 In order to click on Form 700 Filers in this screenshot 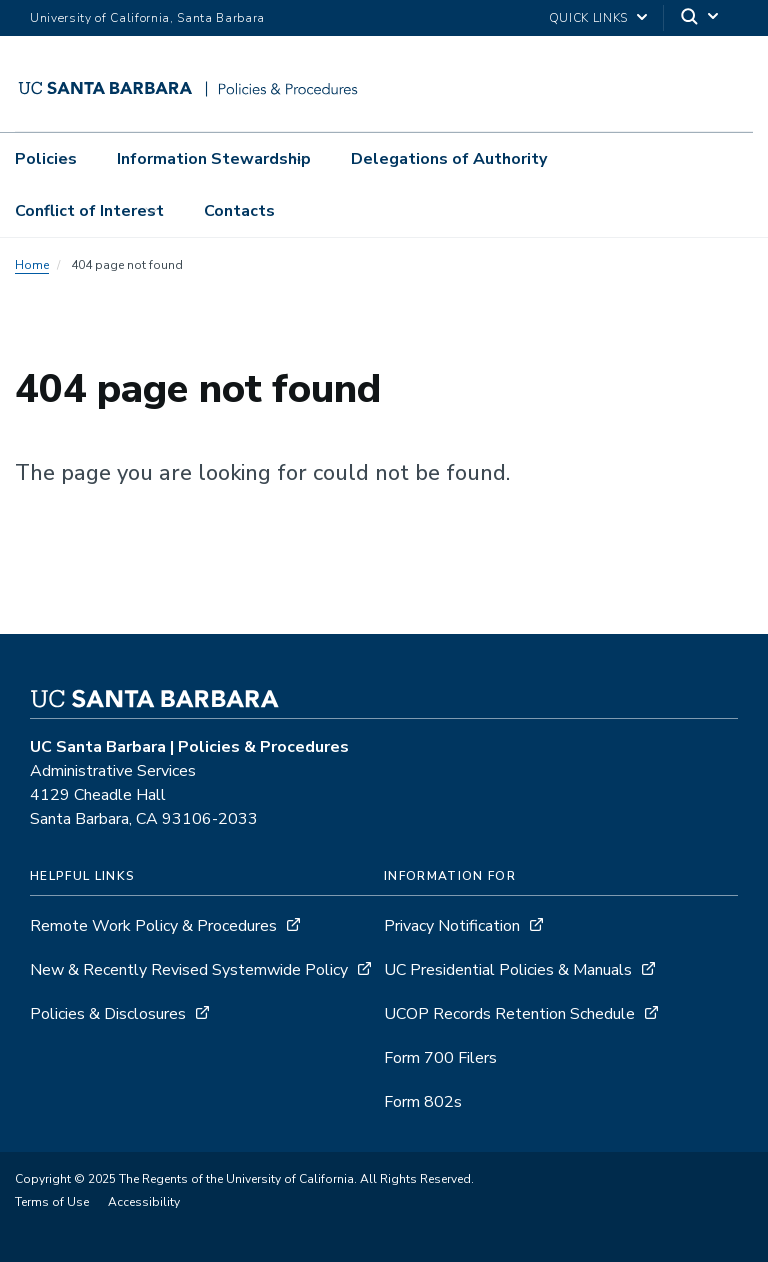, I will do `click(440, 1058)`.